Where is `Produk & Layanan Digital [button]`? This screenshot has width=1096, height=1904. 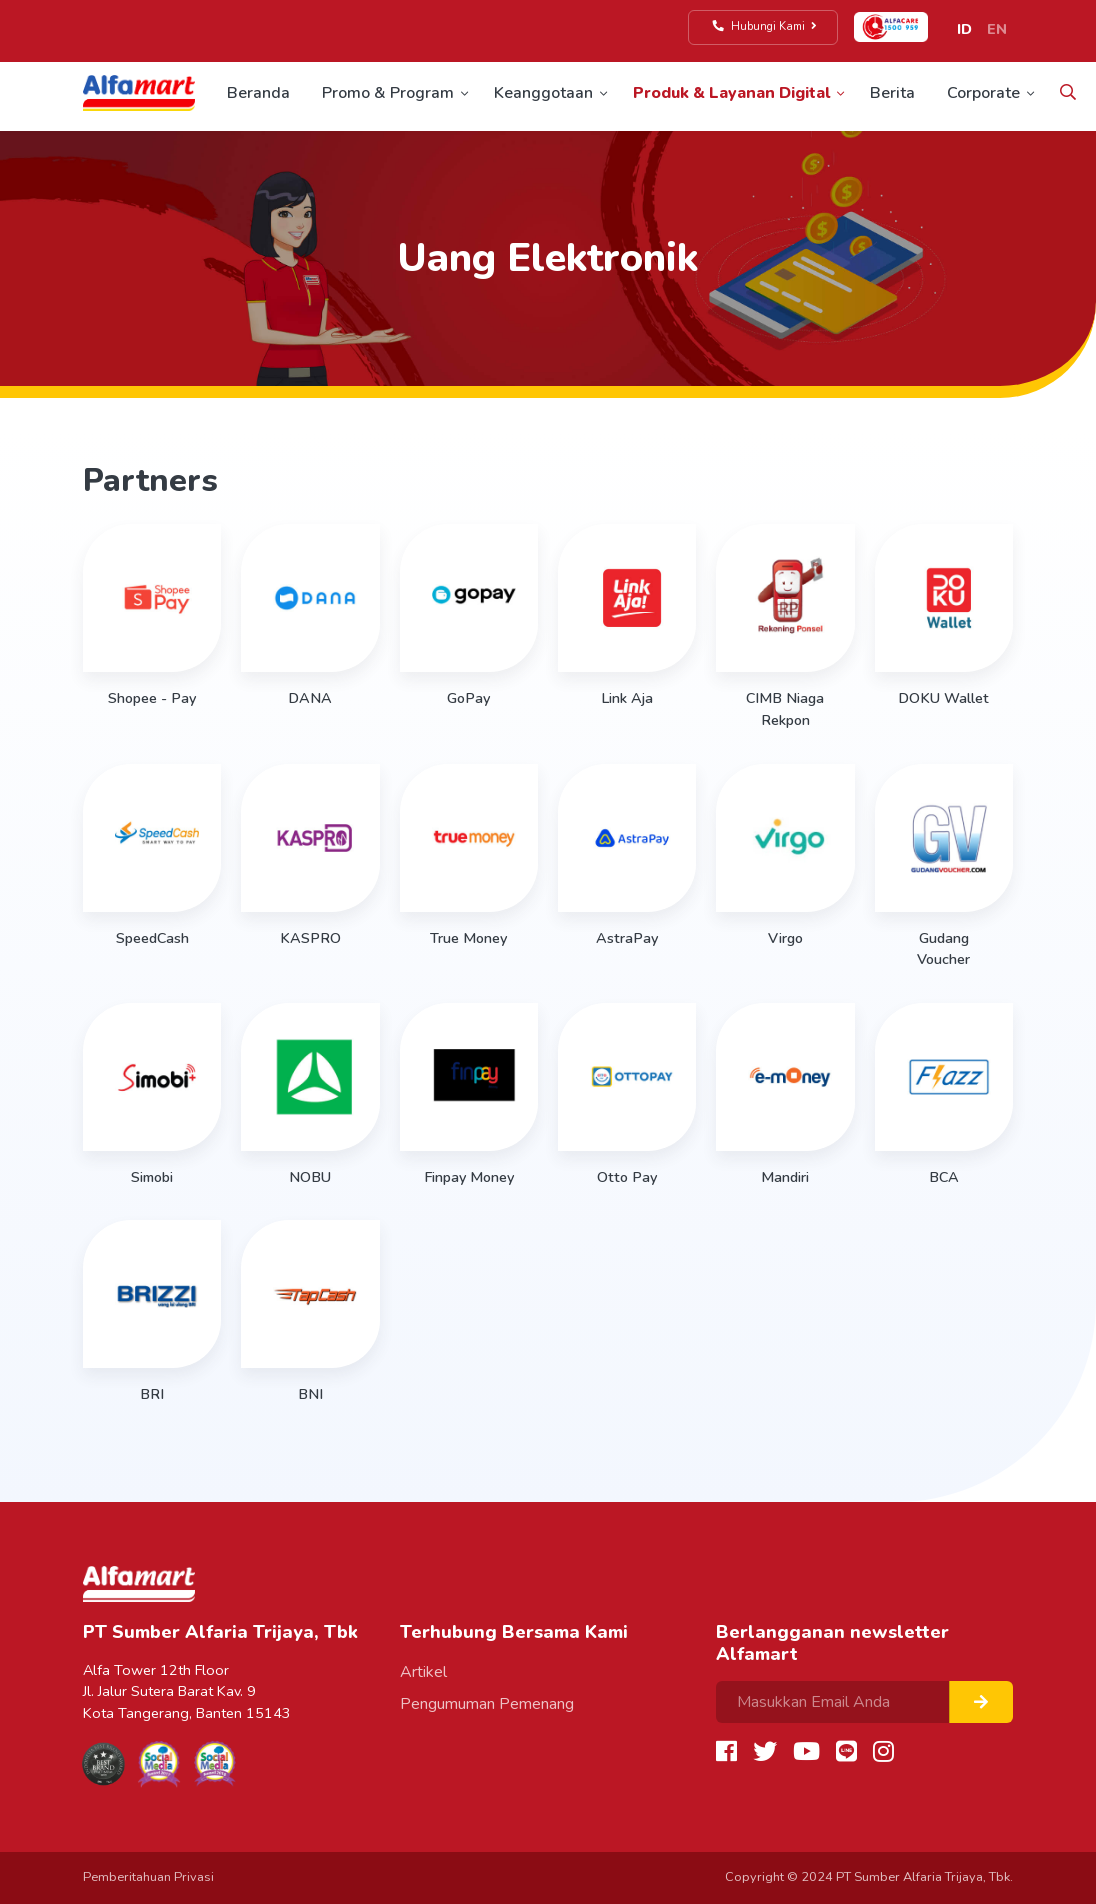
Produk & Layanan Digital [button] is located at coordinates (731, 93).